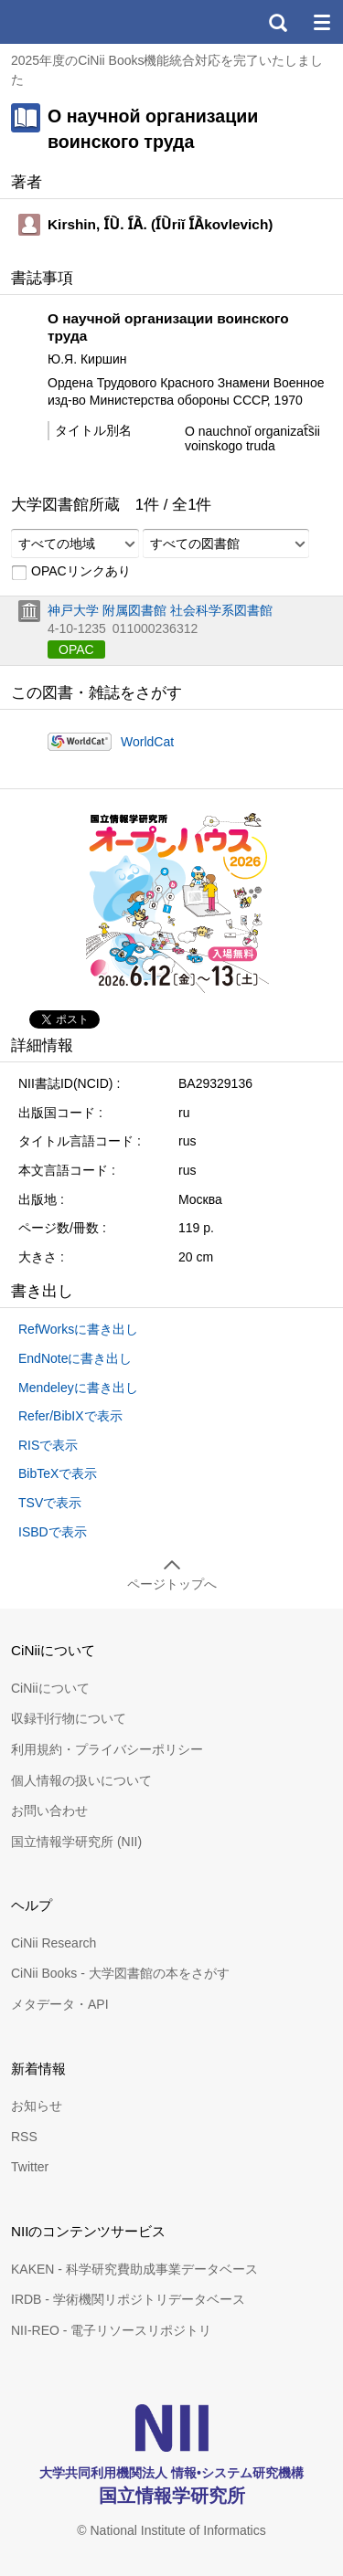  What do you see at coordinates (75, 1358) in the screenshot?
I see `EndNoteに書き出し` at bounding box center [75, 1358].